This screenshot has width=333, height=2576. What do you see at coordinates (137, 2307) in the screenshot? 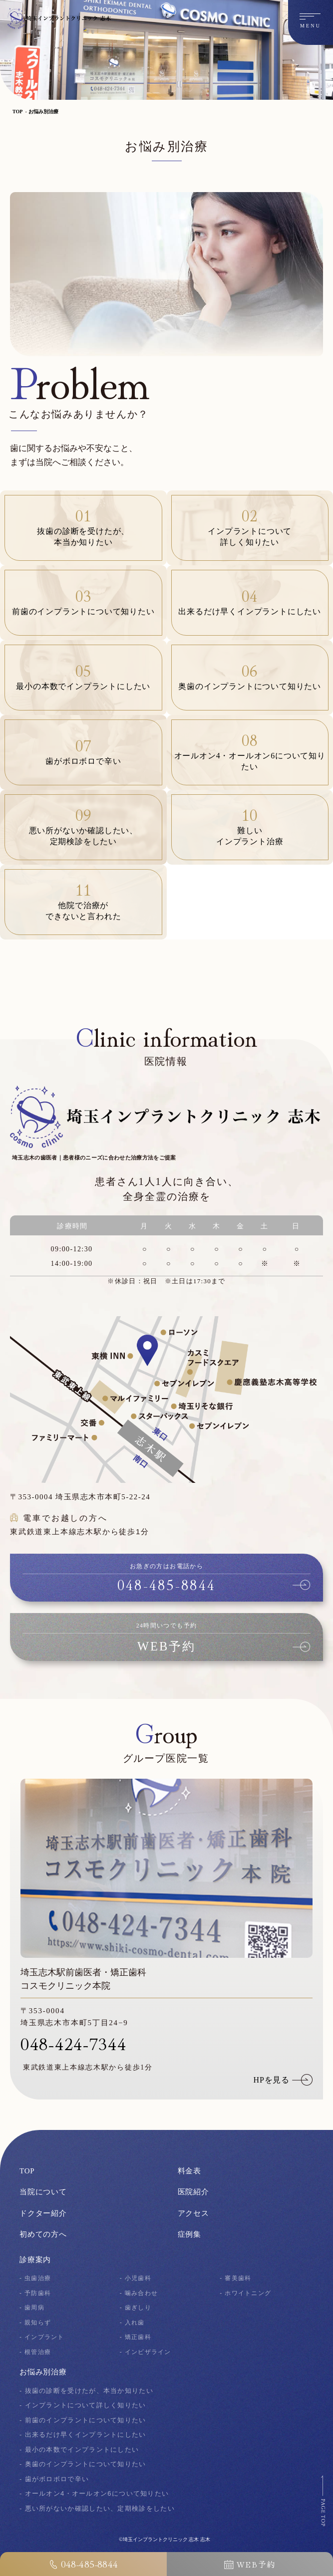
I see `- 歯ぎしり` at bounding box center [137, 2307].